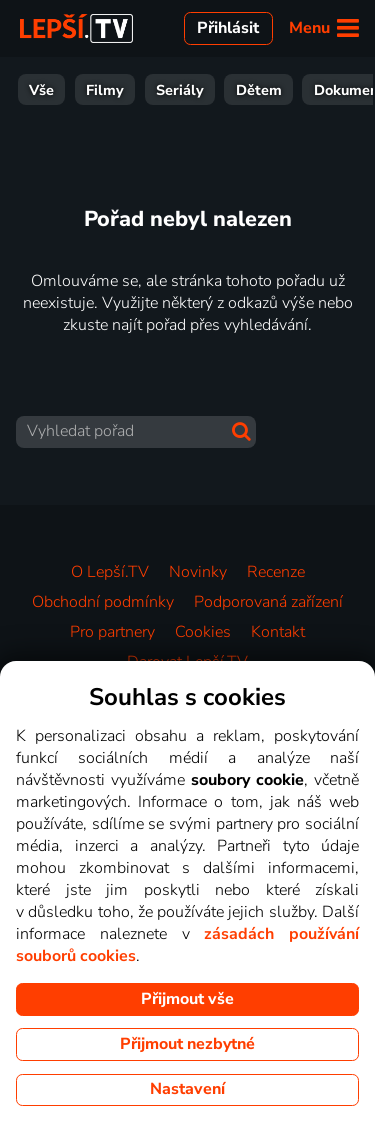 This screenshot has width=375, height=1130. I want to click on Podporovaná zařízení, so click(268, 602).